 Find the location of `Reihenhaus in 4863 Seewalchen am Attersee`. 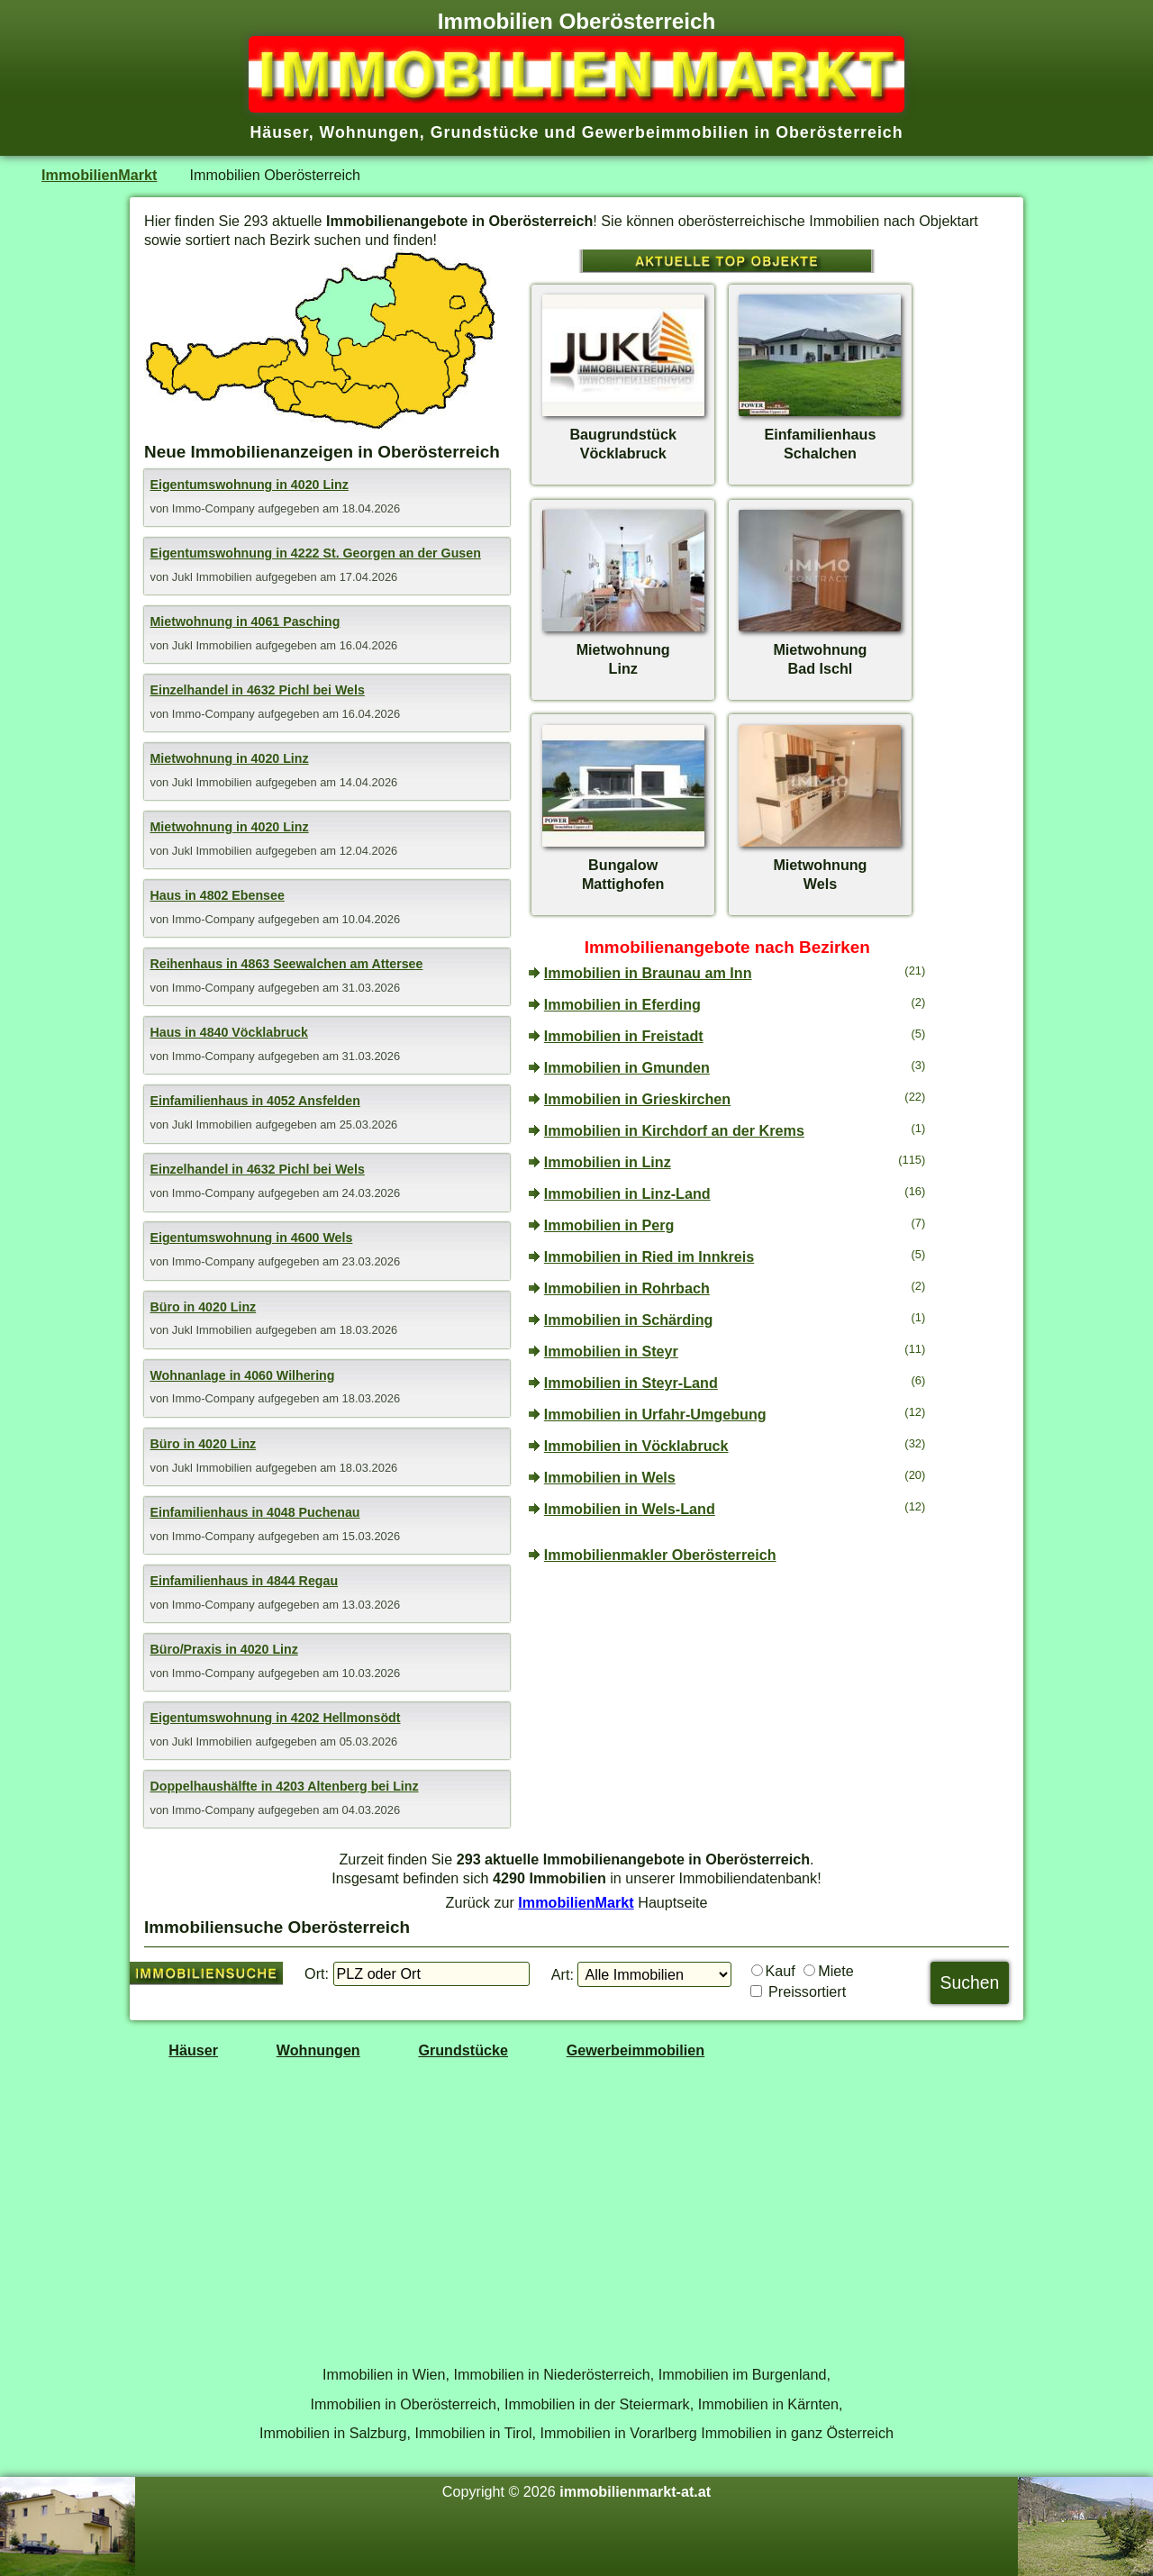

Reihenhaus in 4863 Seewalchen am Attersee is located at coordinates (286, 964).